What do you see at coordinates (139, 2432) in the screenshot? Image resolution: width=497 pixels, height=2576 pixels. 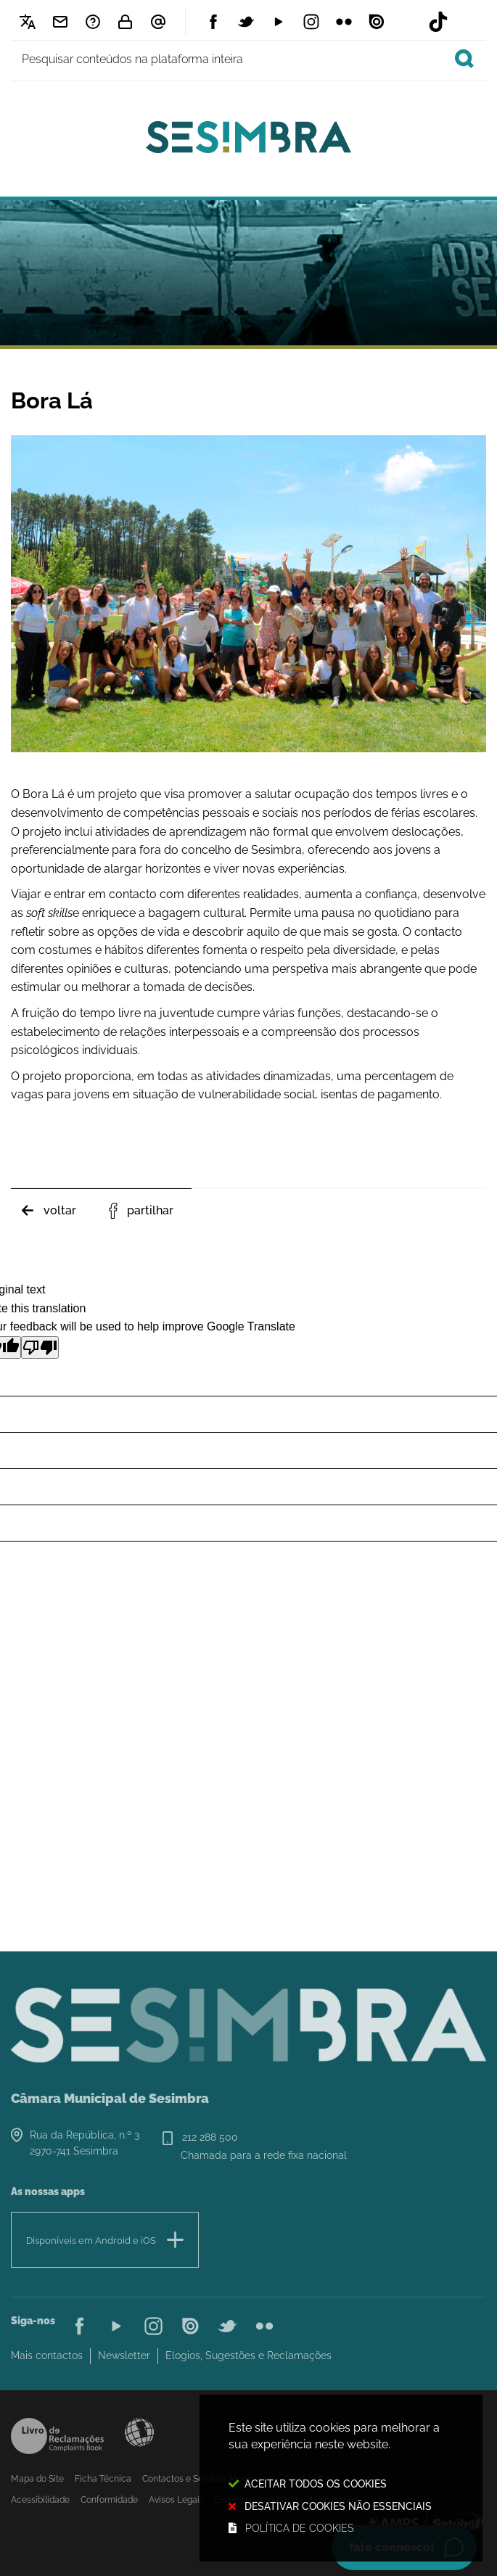 I see `Acessibilidade` at bounding box center [139, 2432].